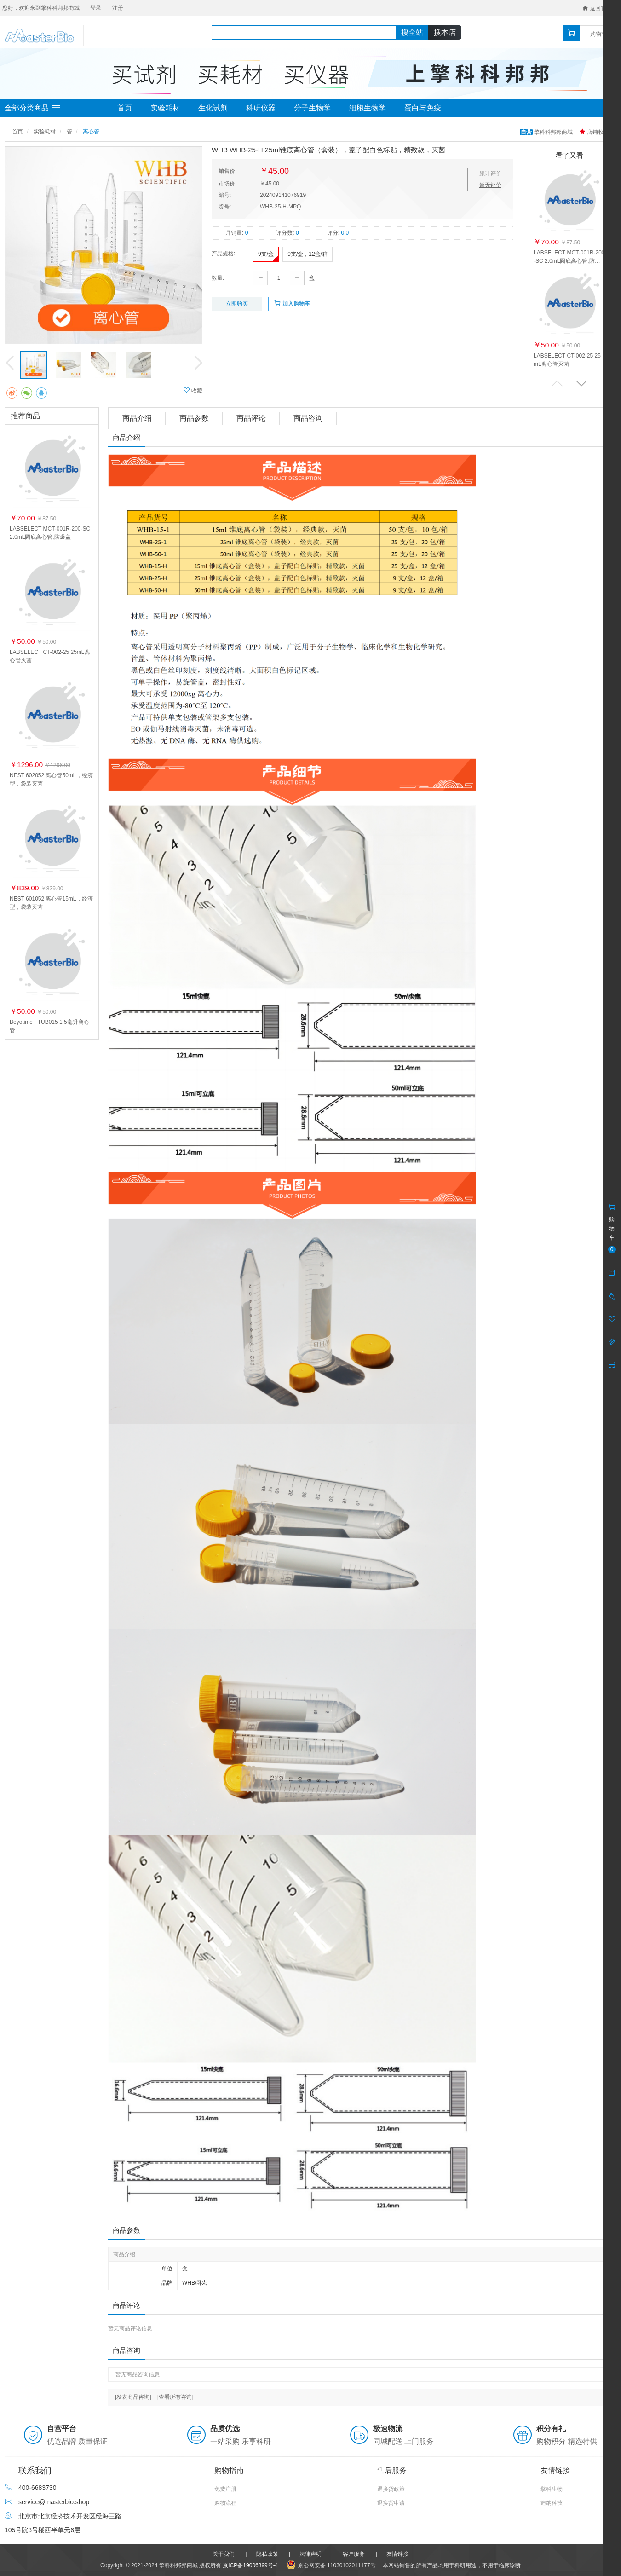 This screenshot has width=621, height=2576. What do you see at coordinates (137, 418) in the screenshot?
I see `商品介绍` at bounding box center [137, 418].